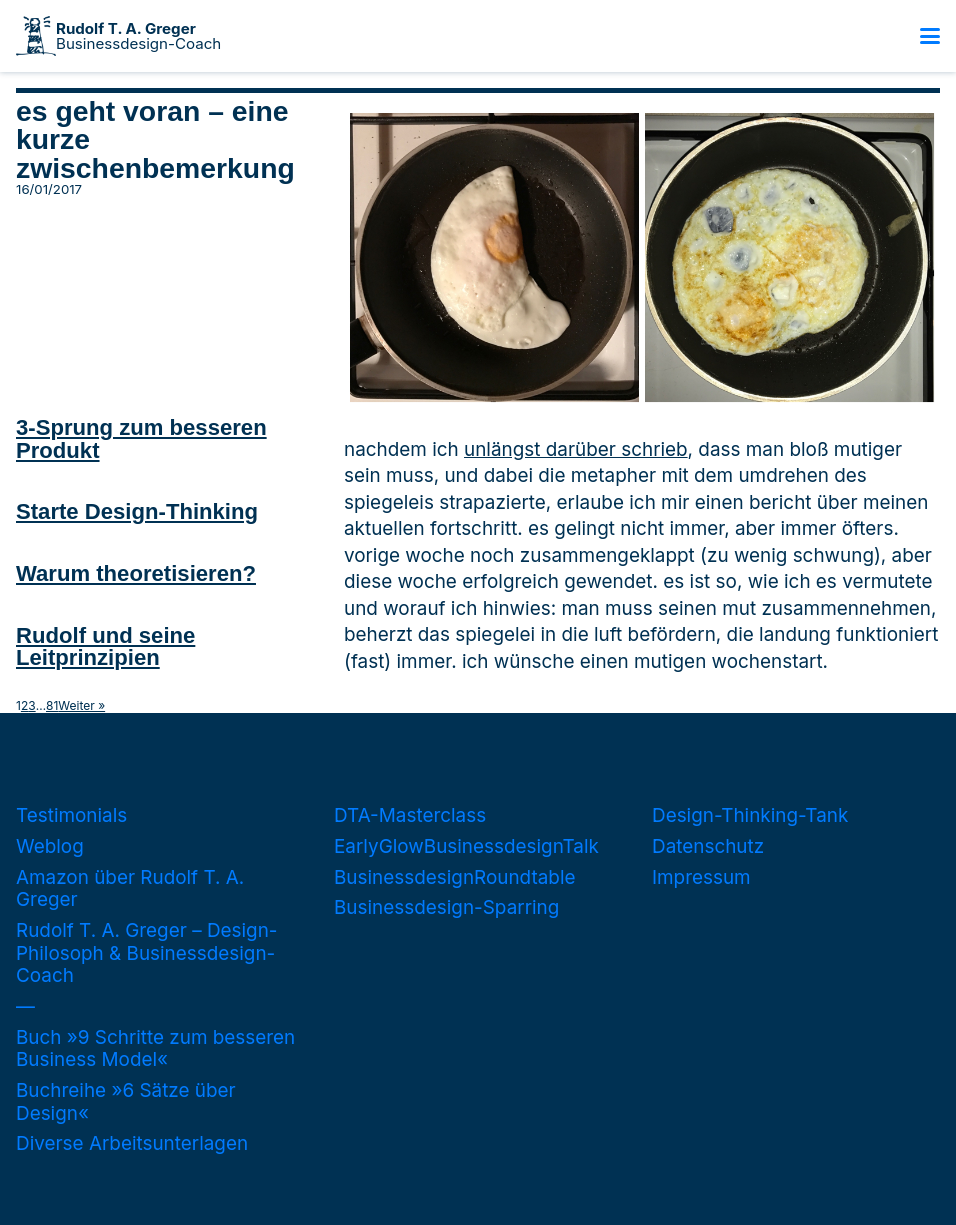 Image resolution: width=956 pixels, height=1225 pixels. I want to click on Warum theoretisieren?, so click(136, 573).